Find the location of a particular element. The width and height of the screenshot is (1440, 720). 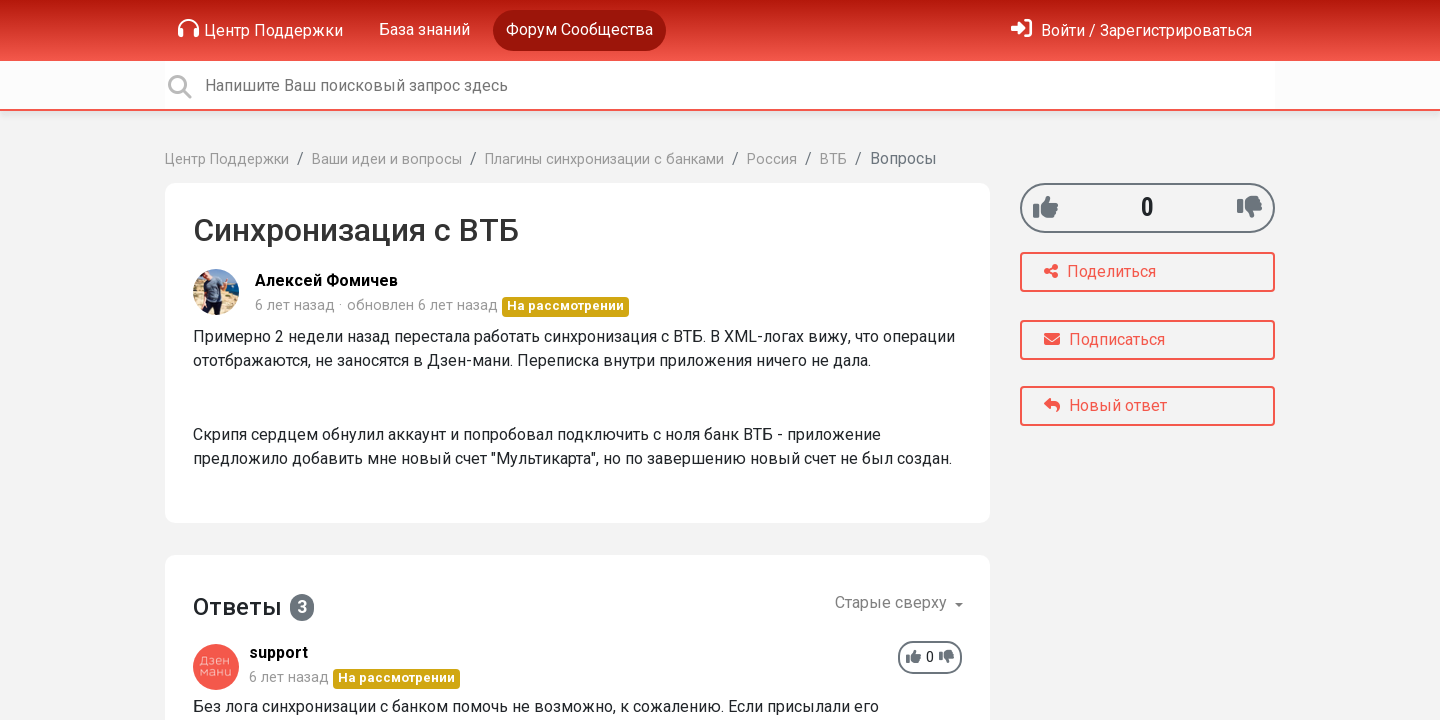

support is located at coordinates (278, 652).